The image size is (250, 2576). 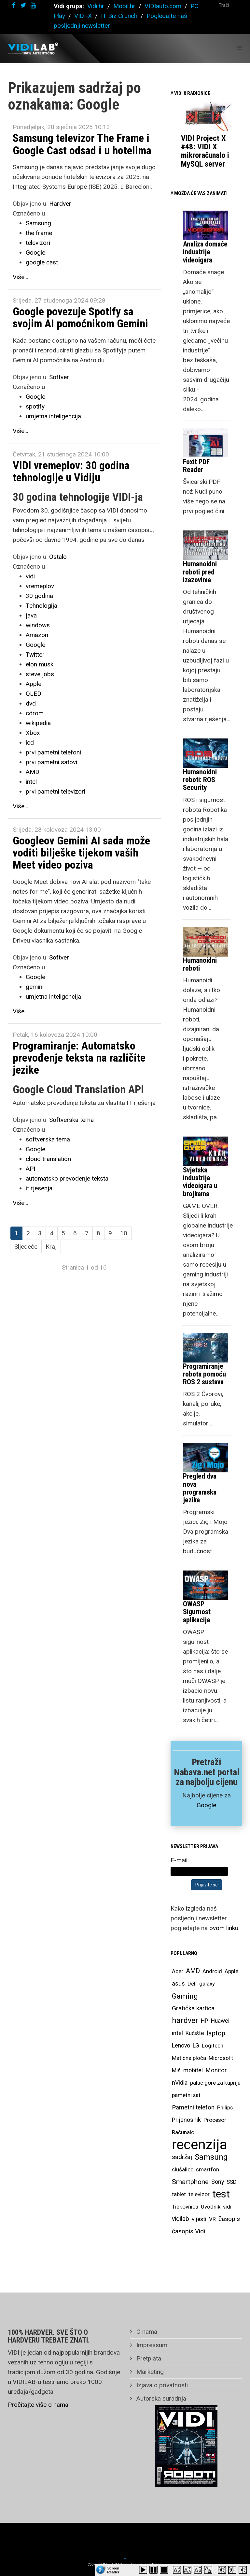 I want to click on Softver, so click(x=59, y=377).